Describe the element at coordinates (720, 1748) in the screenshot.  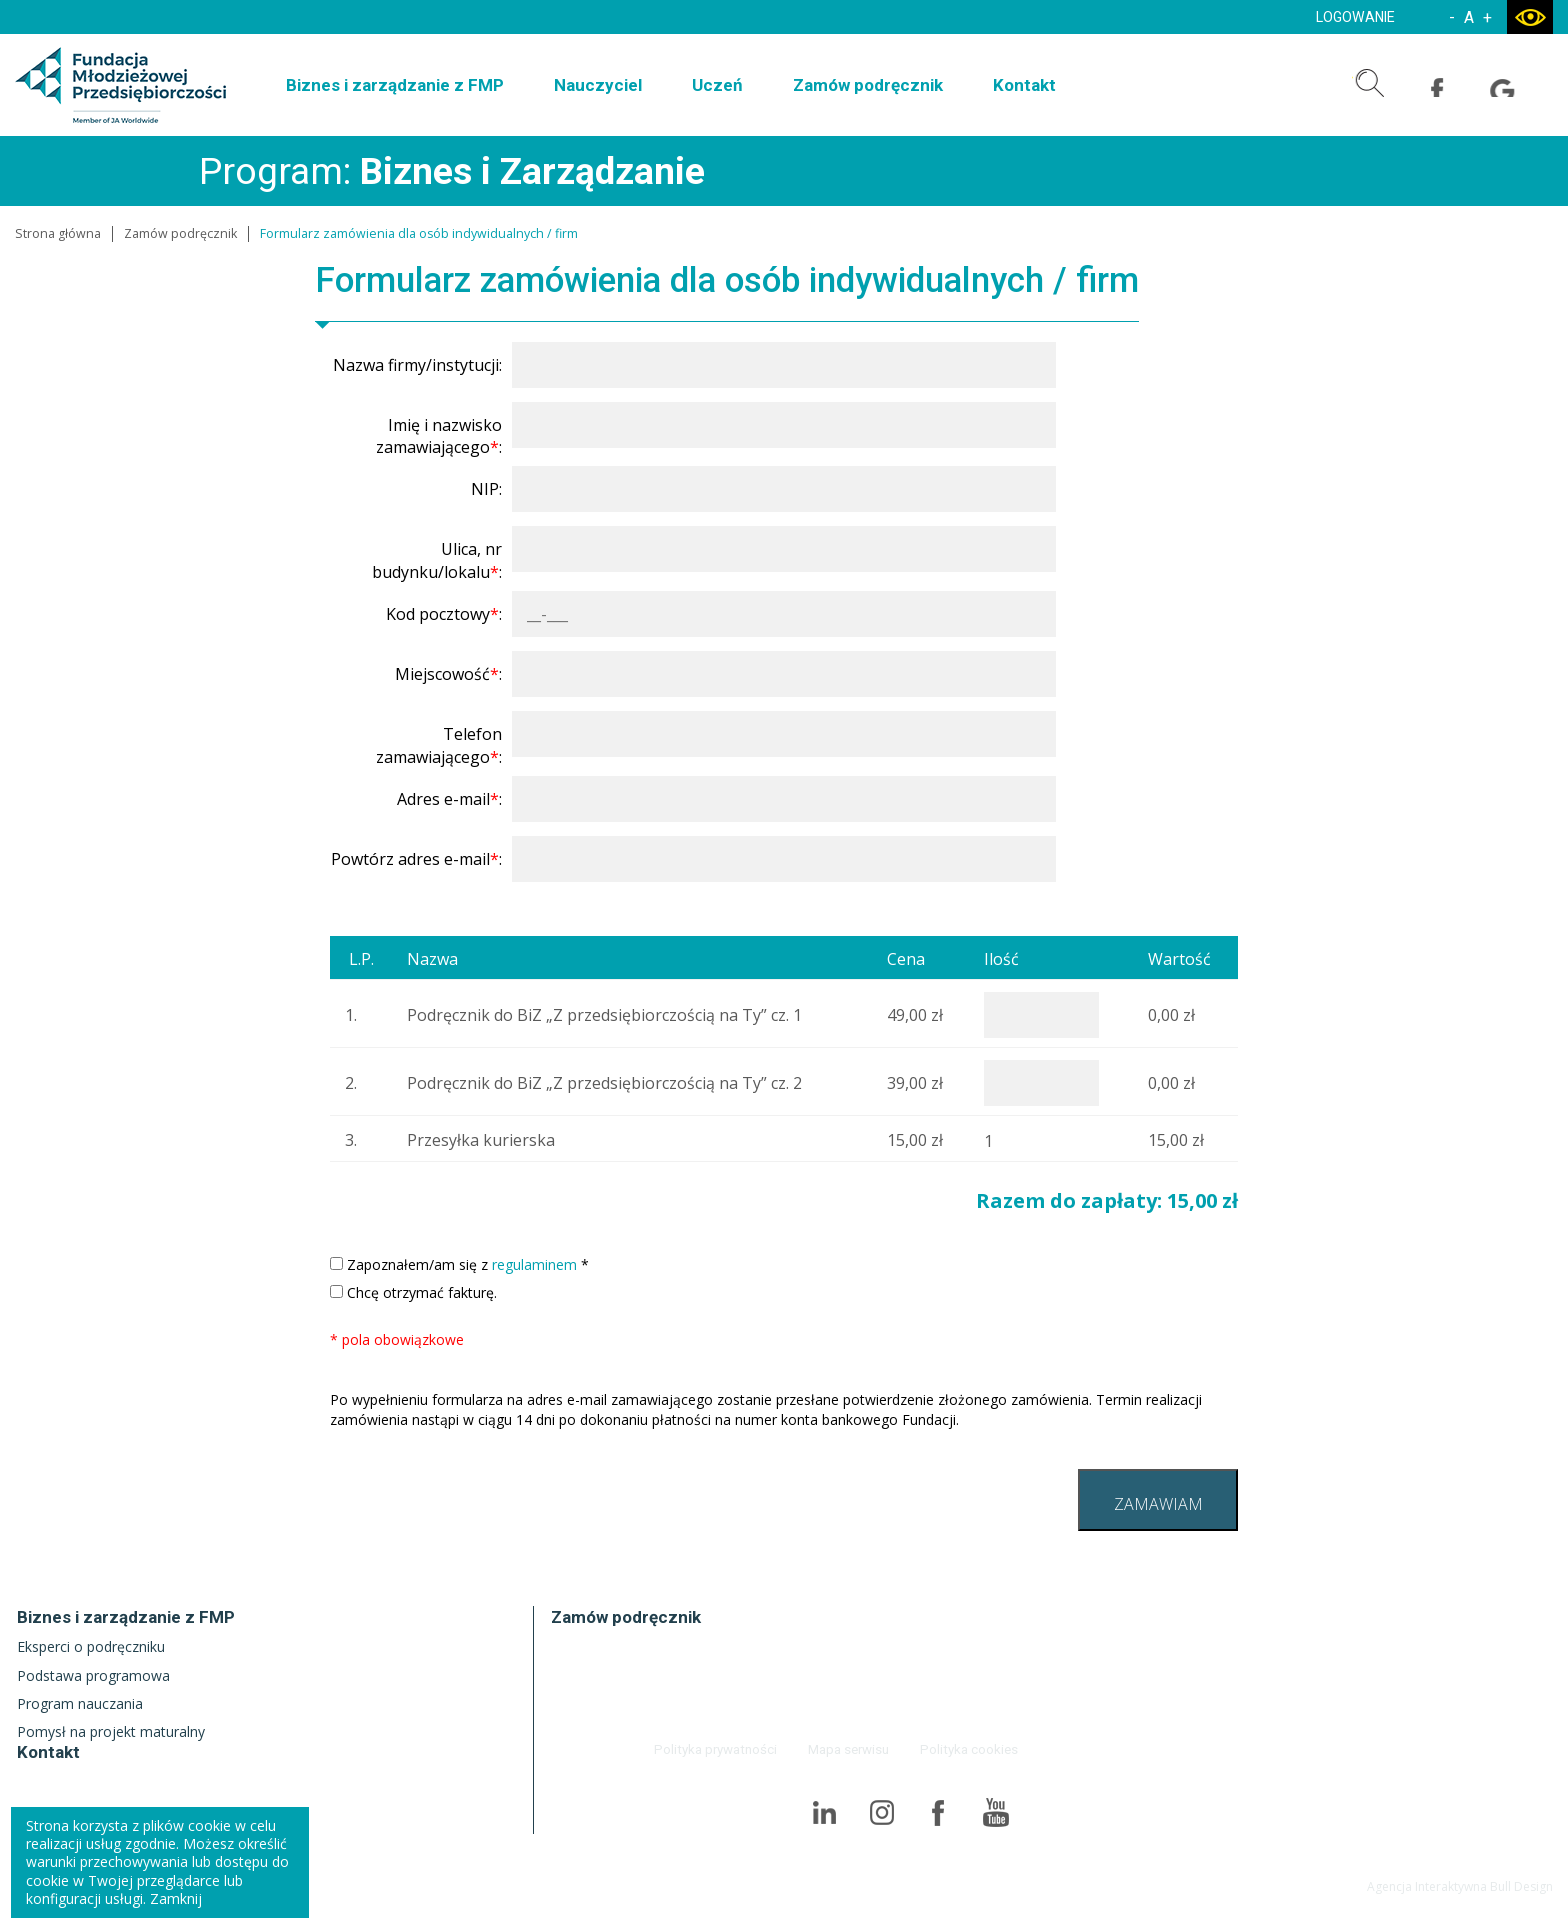
I see `Polityka prywatności` at that location.